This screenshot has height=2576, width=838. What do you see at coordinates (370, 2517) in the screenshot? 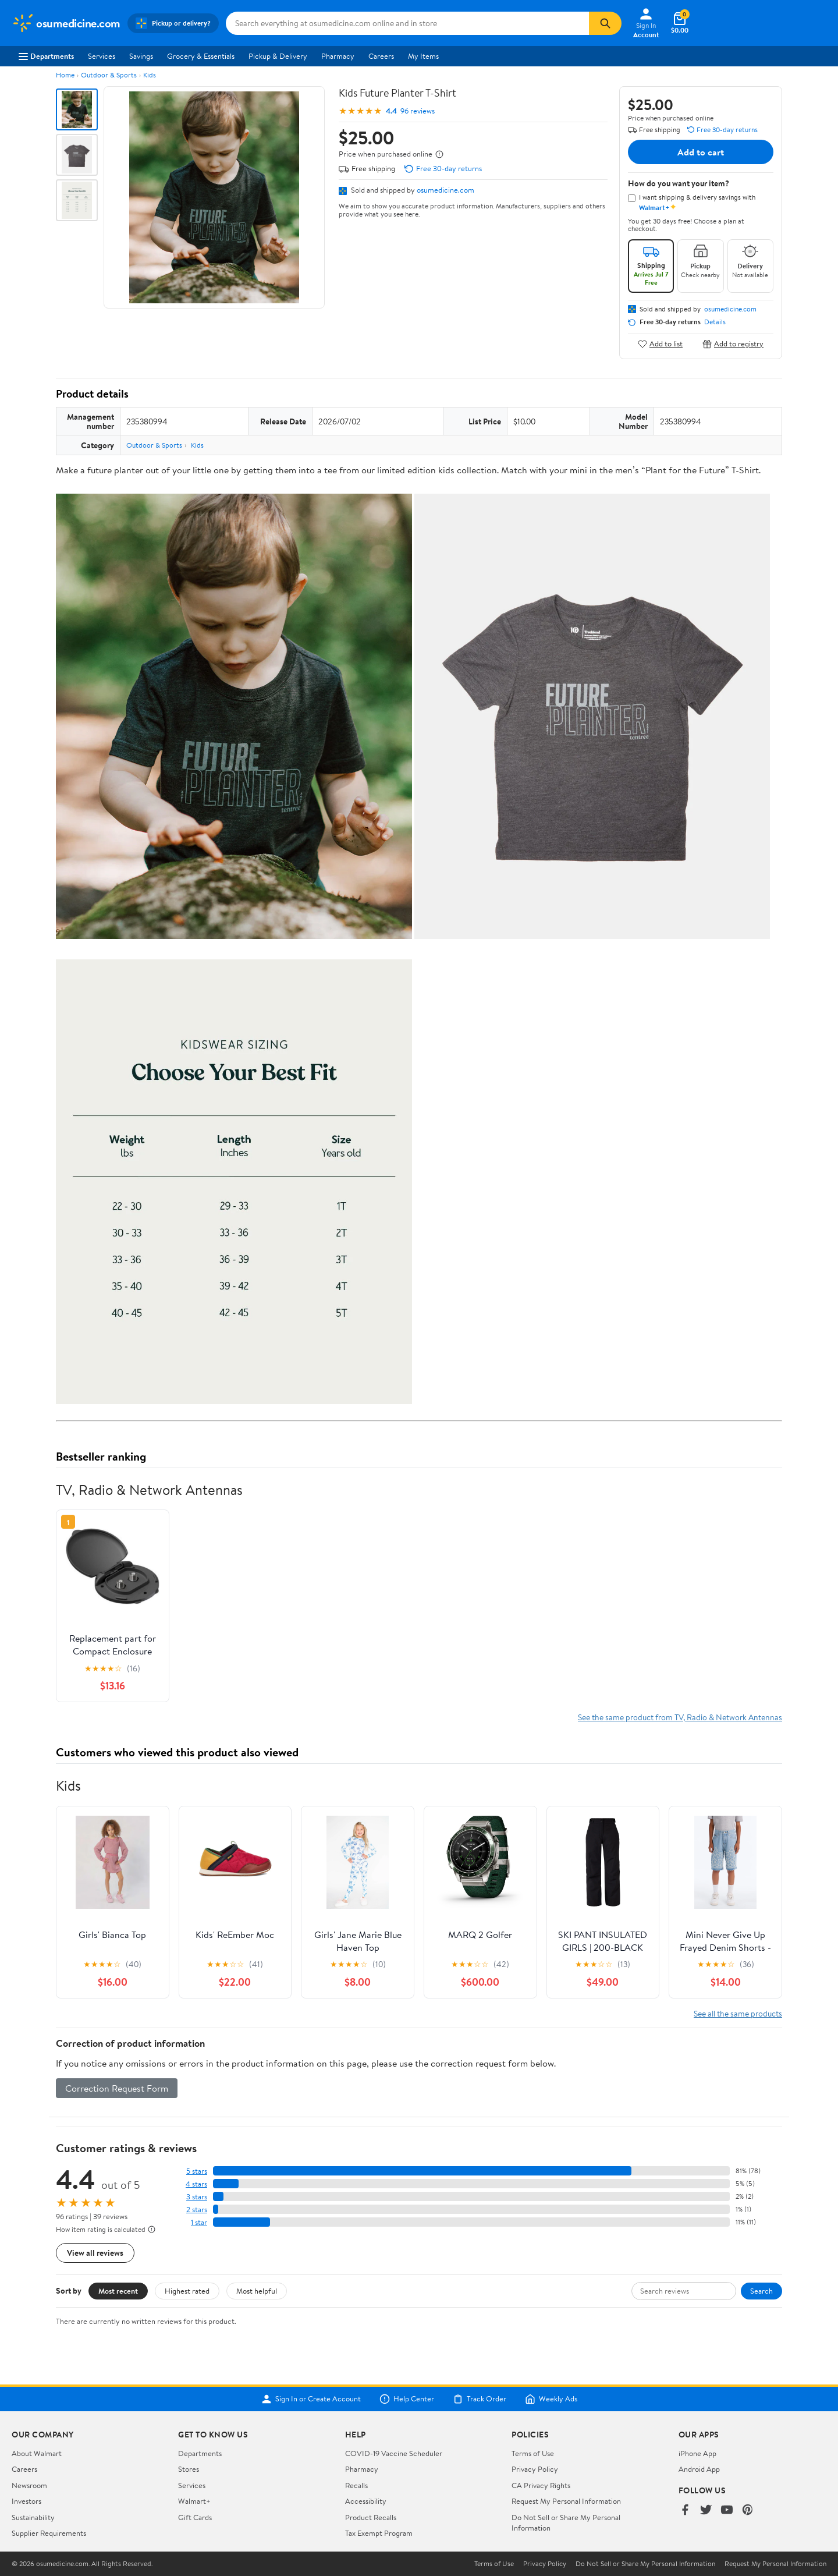
I see `Product Recalls` at bounding box center [370, 2517].